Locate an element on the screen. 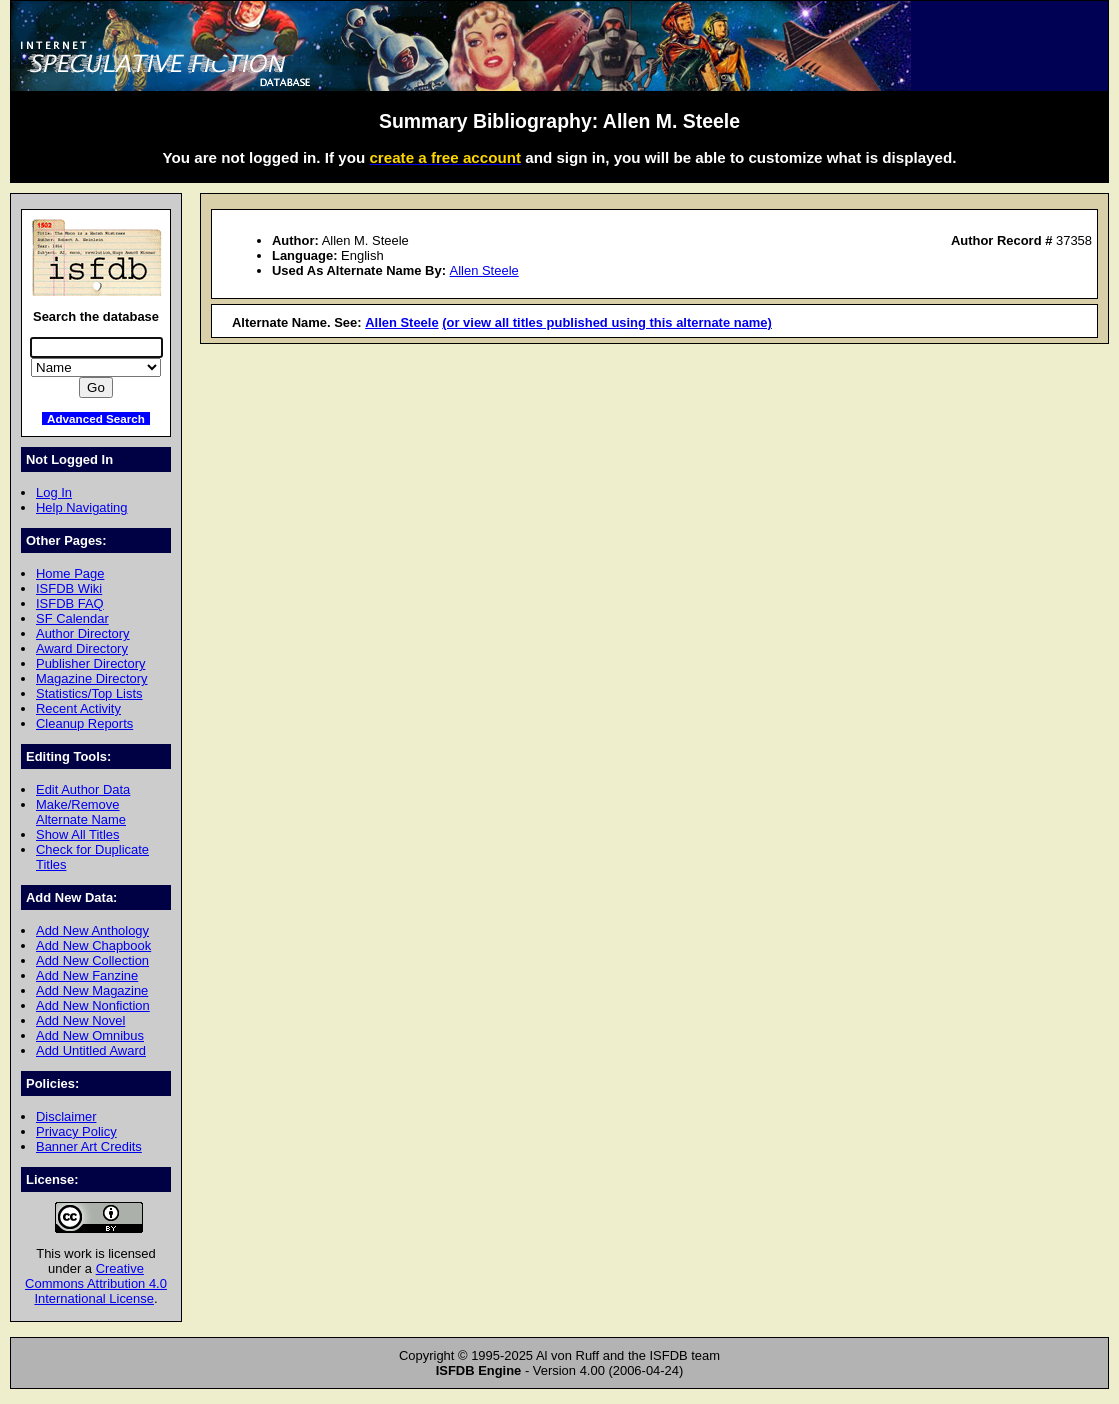 The width and height of the screenshot is (1119, 1404). Allen Steele is located at coordinates (484, 270).